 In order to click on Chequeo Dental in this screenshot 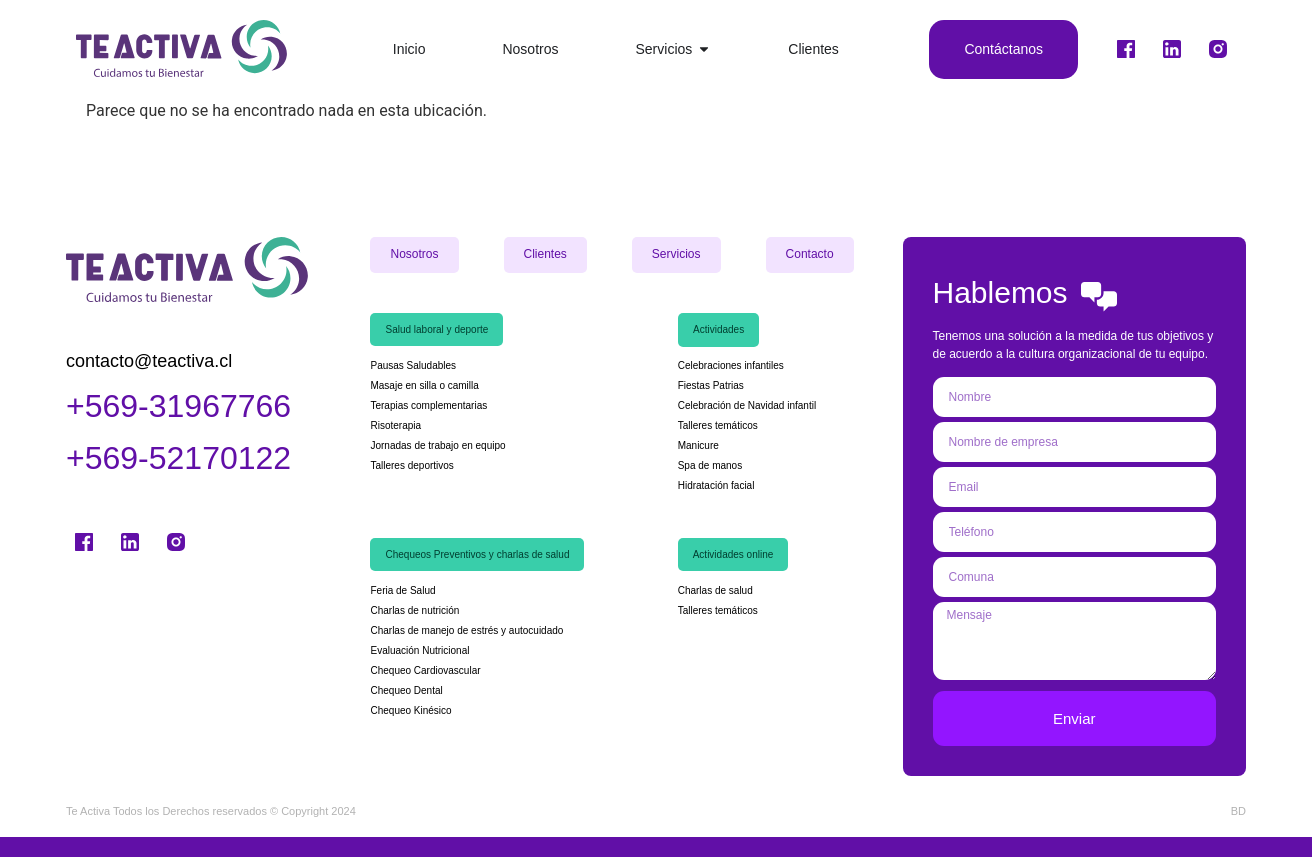, I will do `click(406, 690)`.